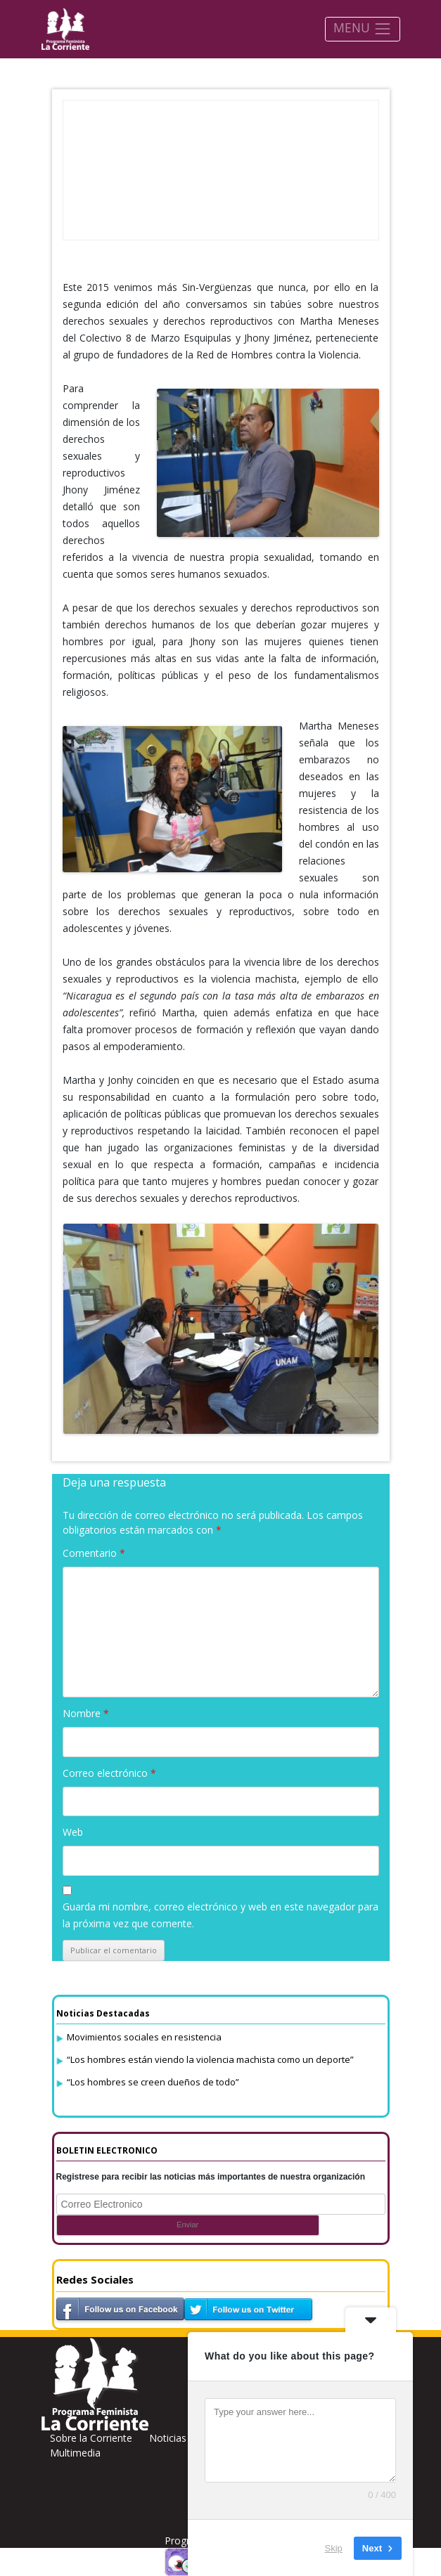 The image size is (441, 2576). What do you see at coordinates (334, 2547) in the screenshot?
I see `Skip` at bounding box center [334, 2547].